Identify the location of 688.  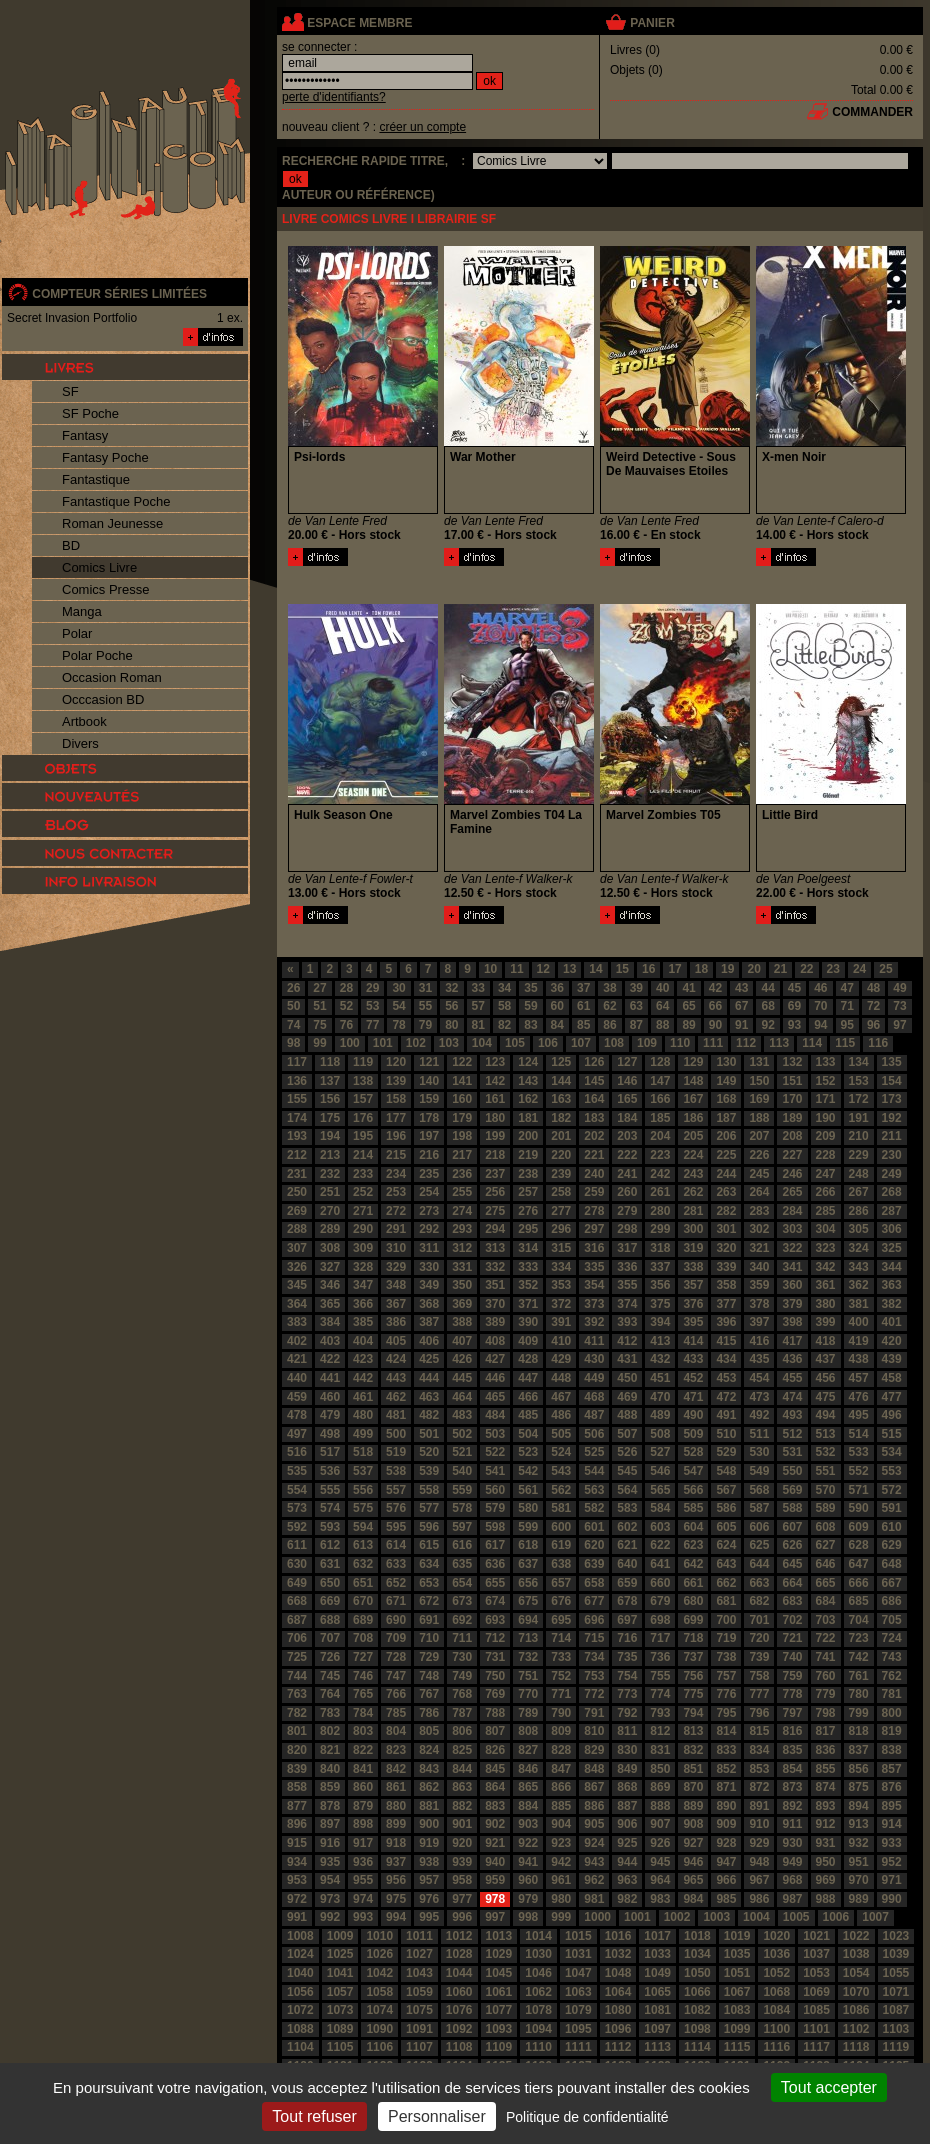
(330, 1620).